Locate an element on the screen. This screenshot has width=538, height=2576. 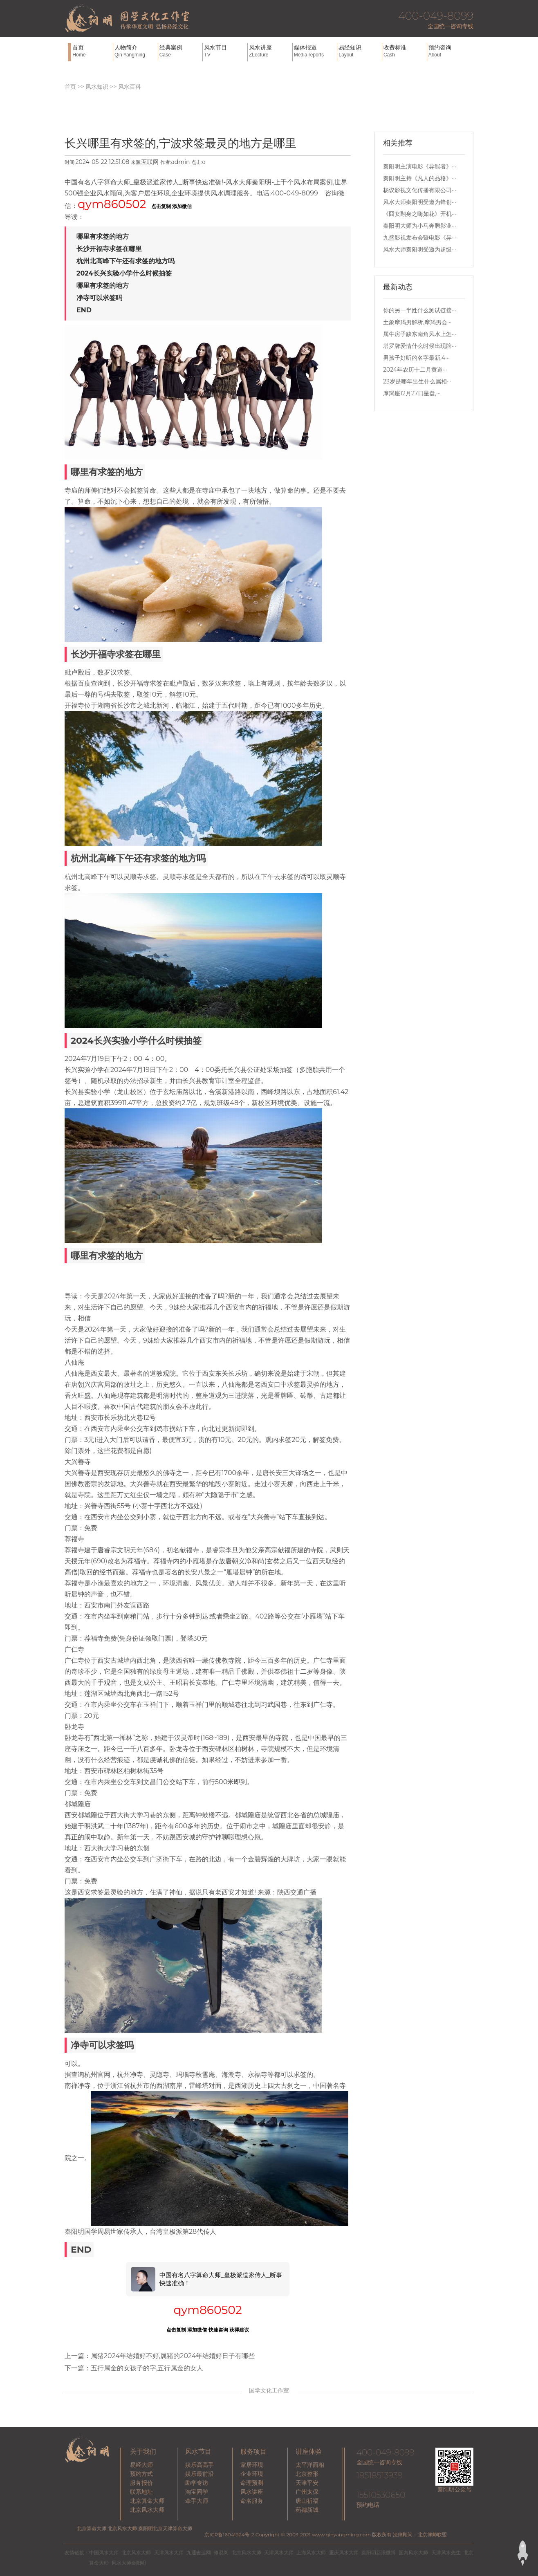
收费标准 is located at coordinates (404, 51).